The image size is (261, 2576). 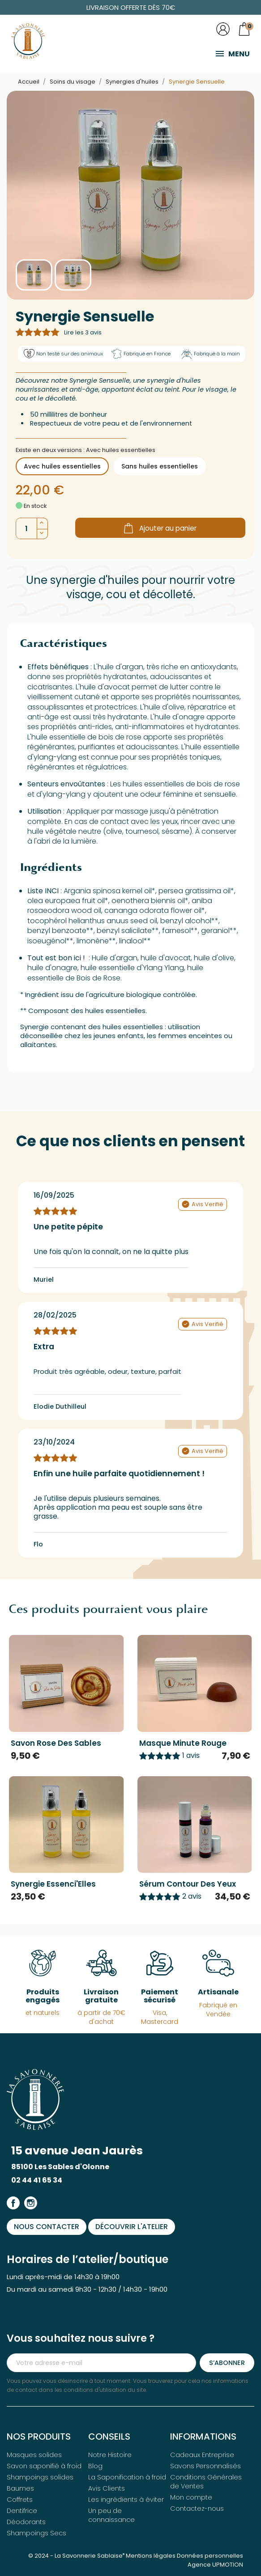 What do you see at coordinates (197, 2508) in the screenshot?
I see `Contactez-nous` at bounding box center [197, 2508].